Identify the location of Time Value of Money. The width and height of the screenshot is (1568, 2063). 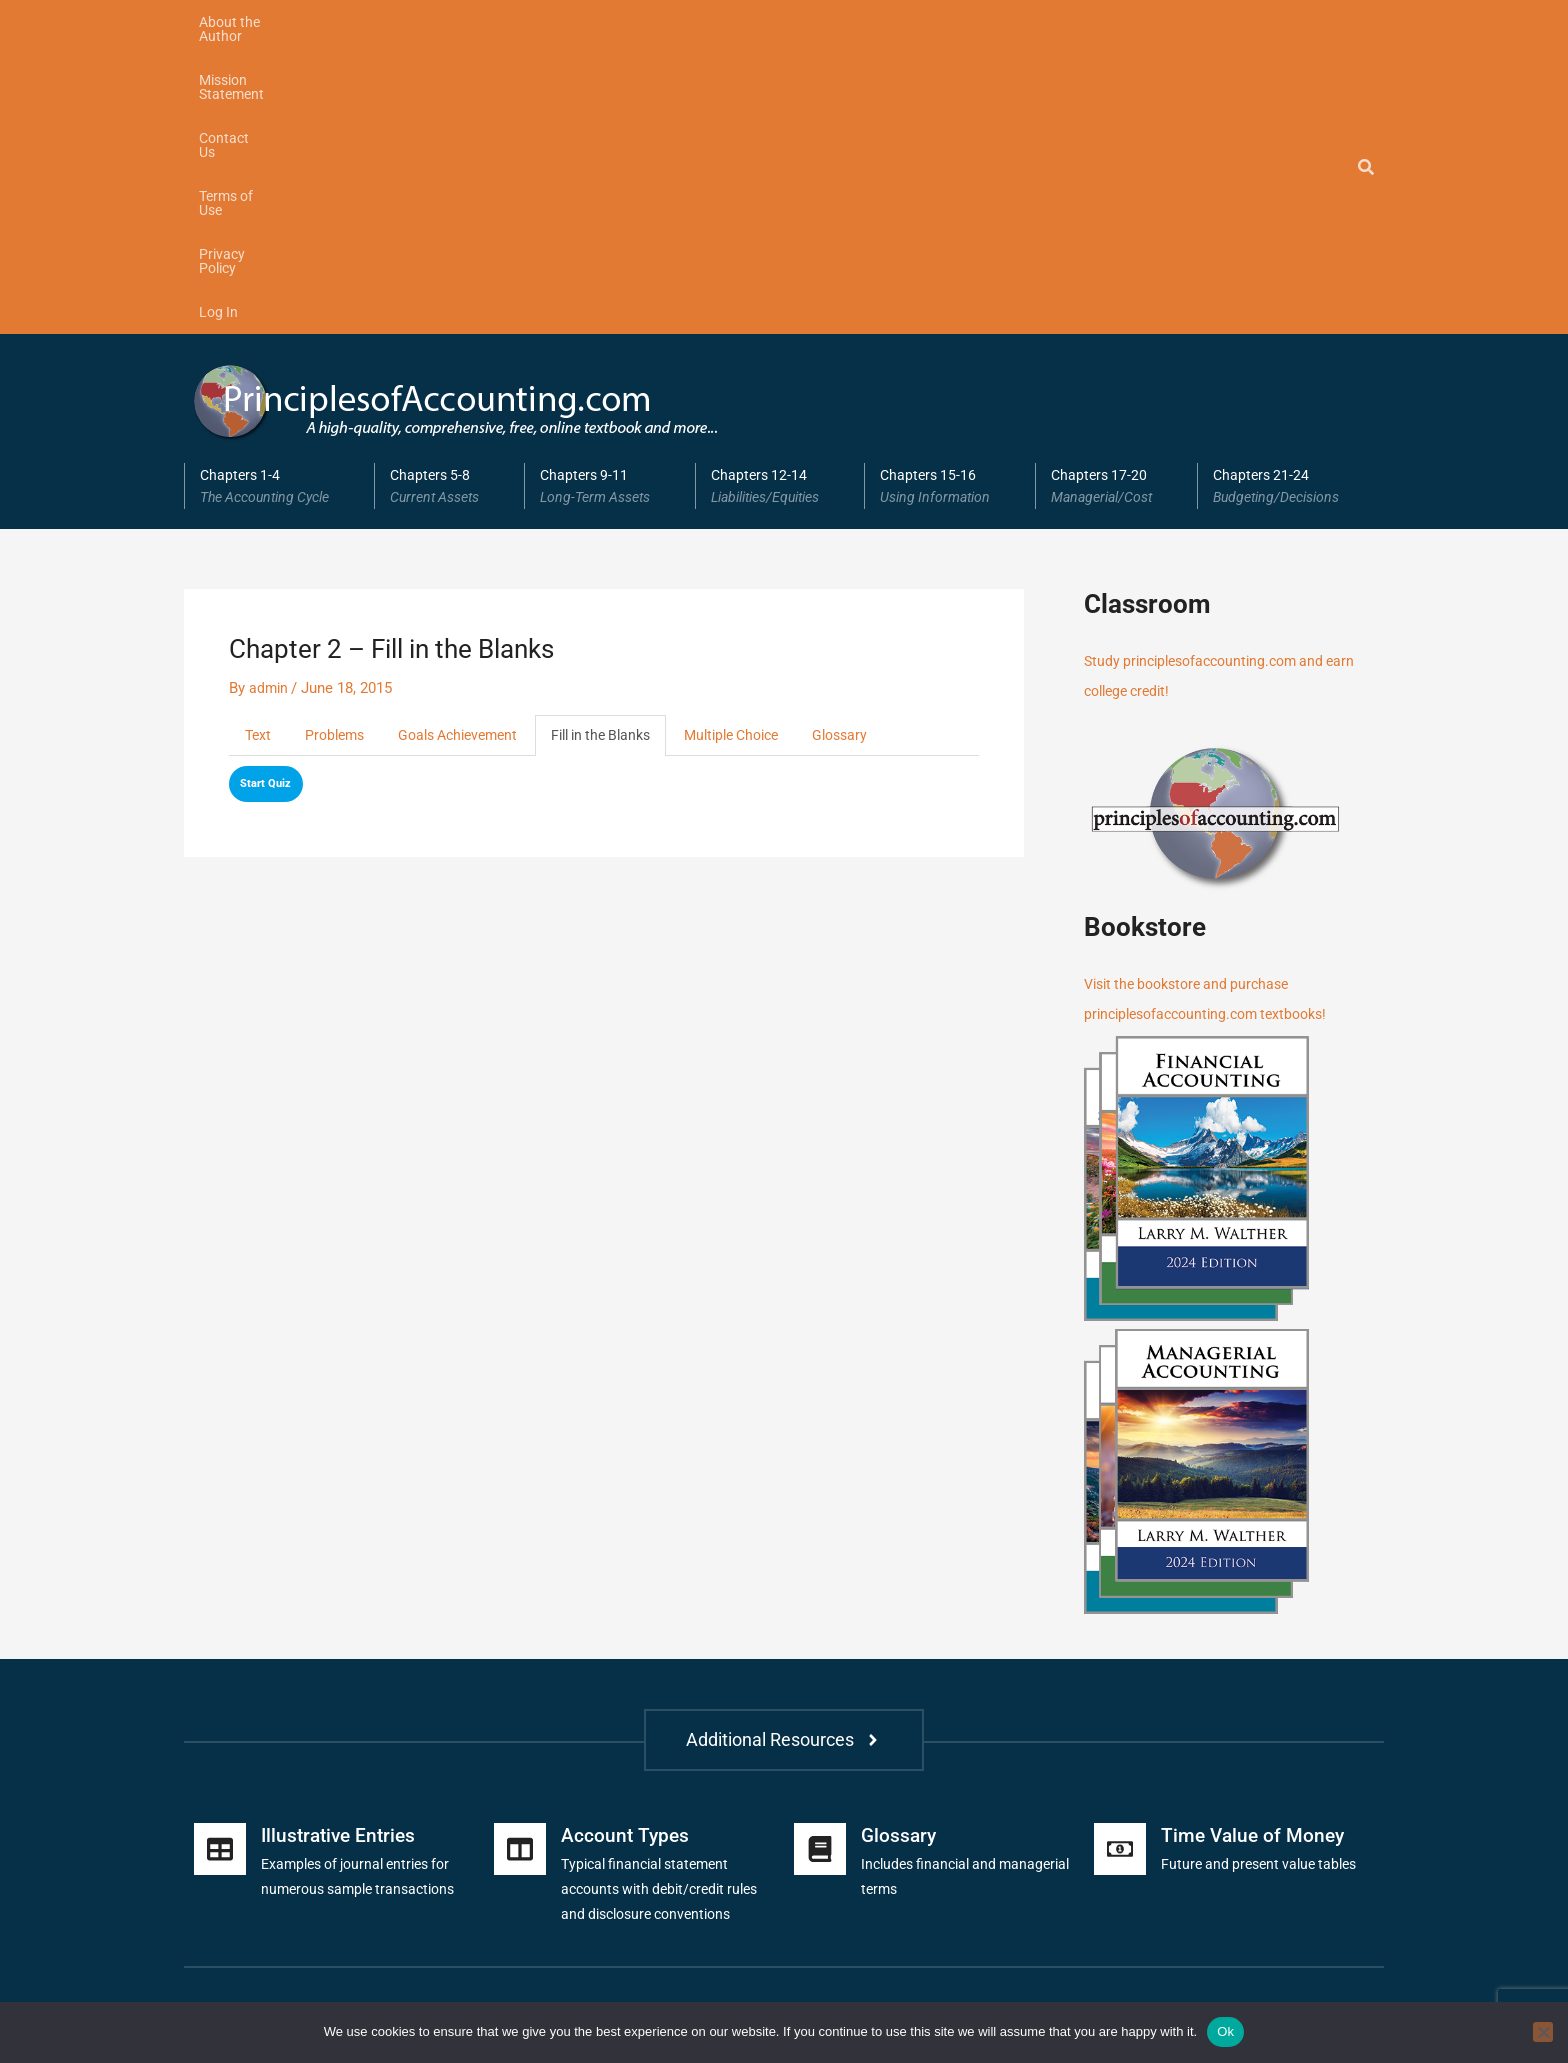
(1255, 1545).